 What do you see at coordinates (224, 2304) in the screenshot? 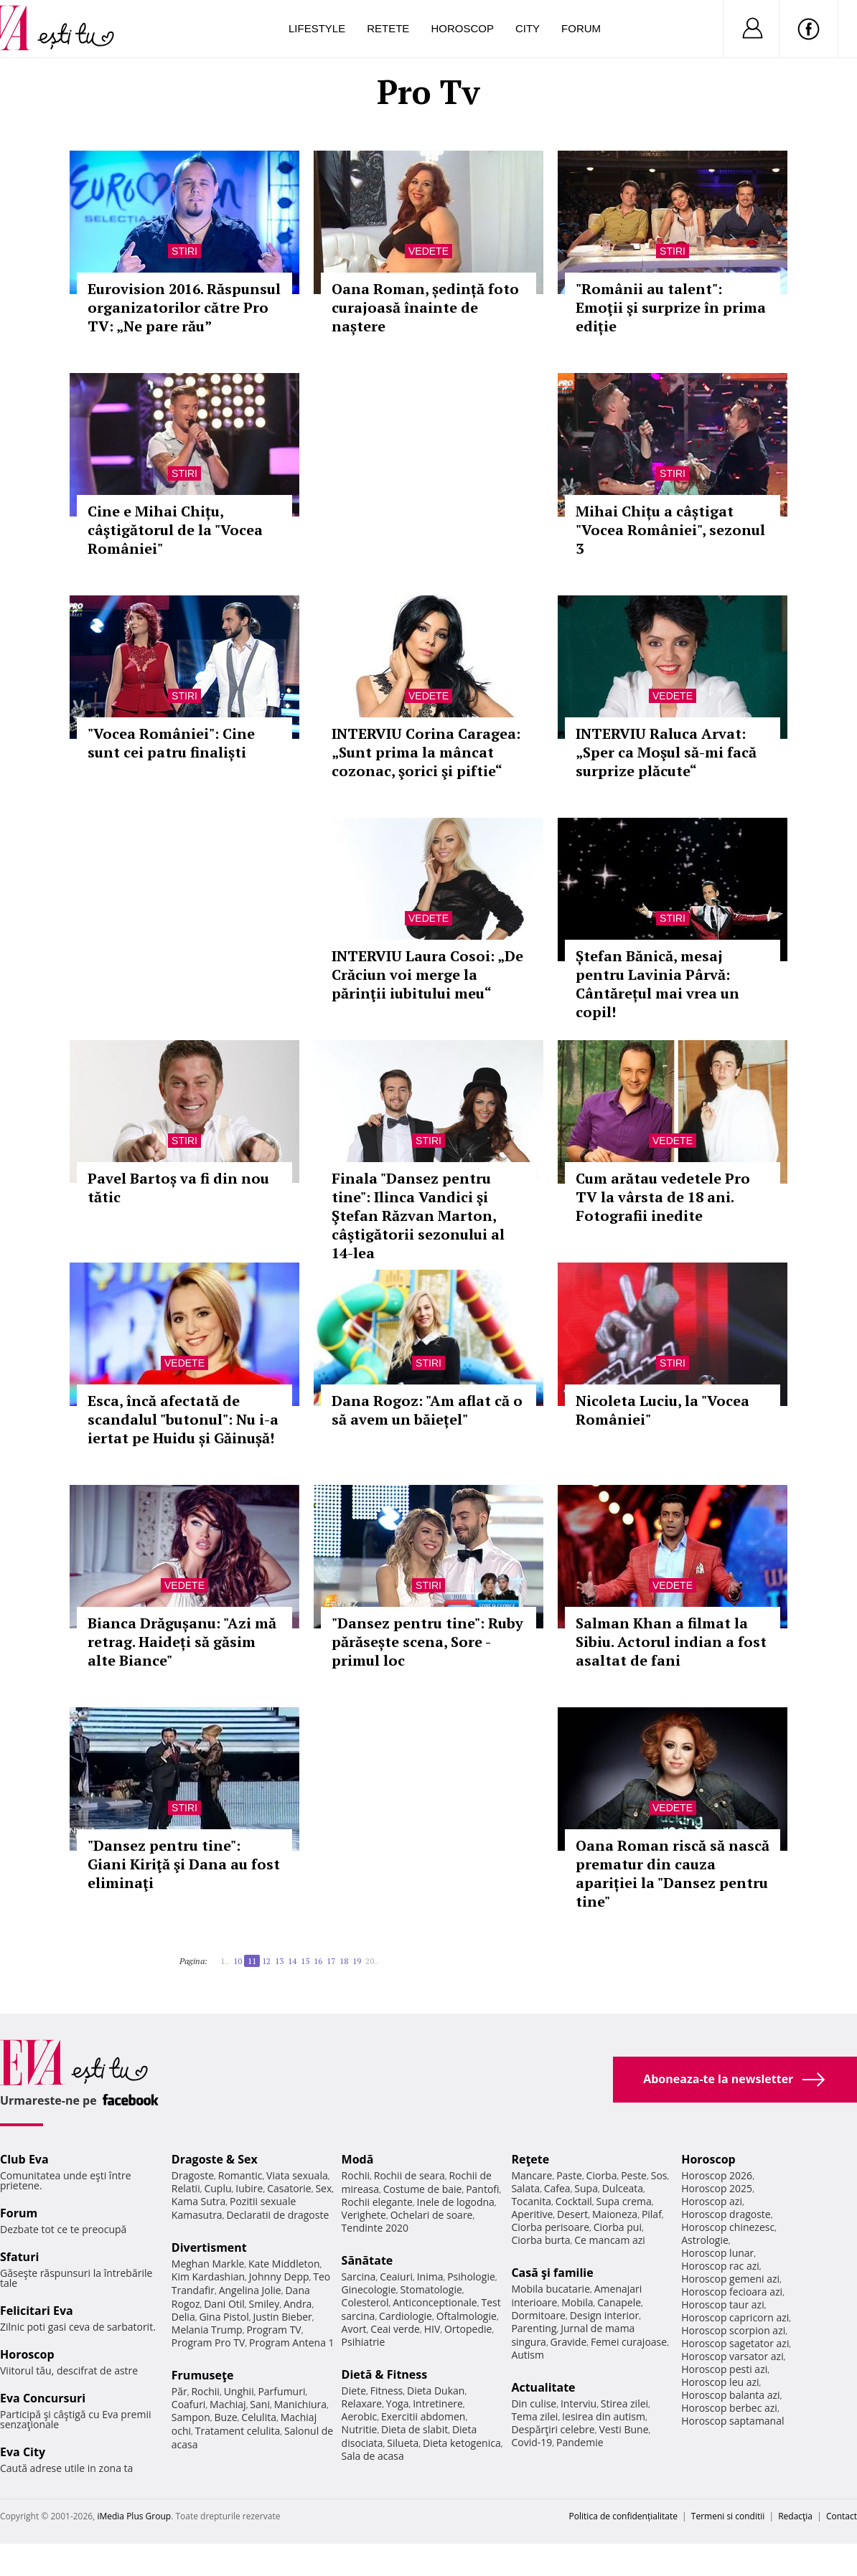
I see `Dani Otil` at bounding box center [224, 2304].